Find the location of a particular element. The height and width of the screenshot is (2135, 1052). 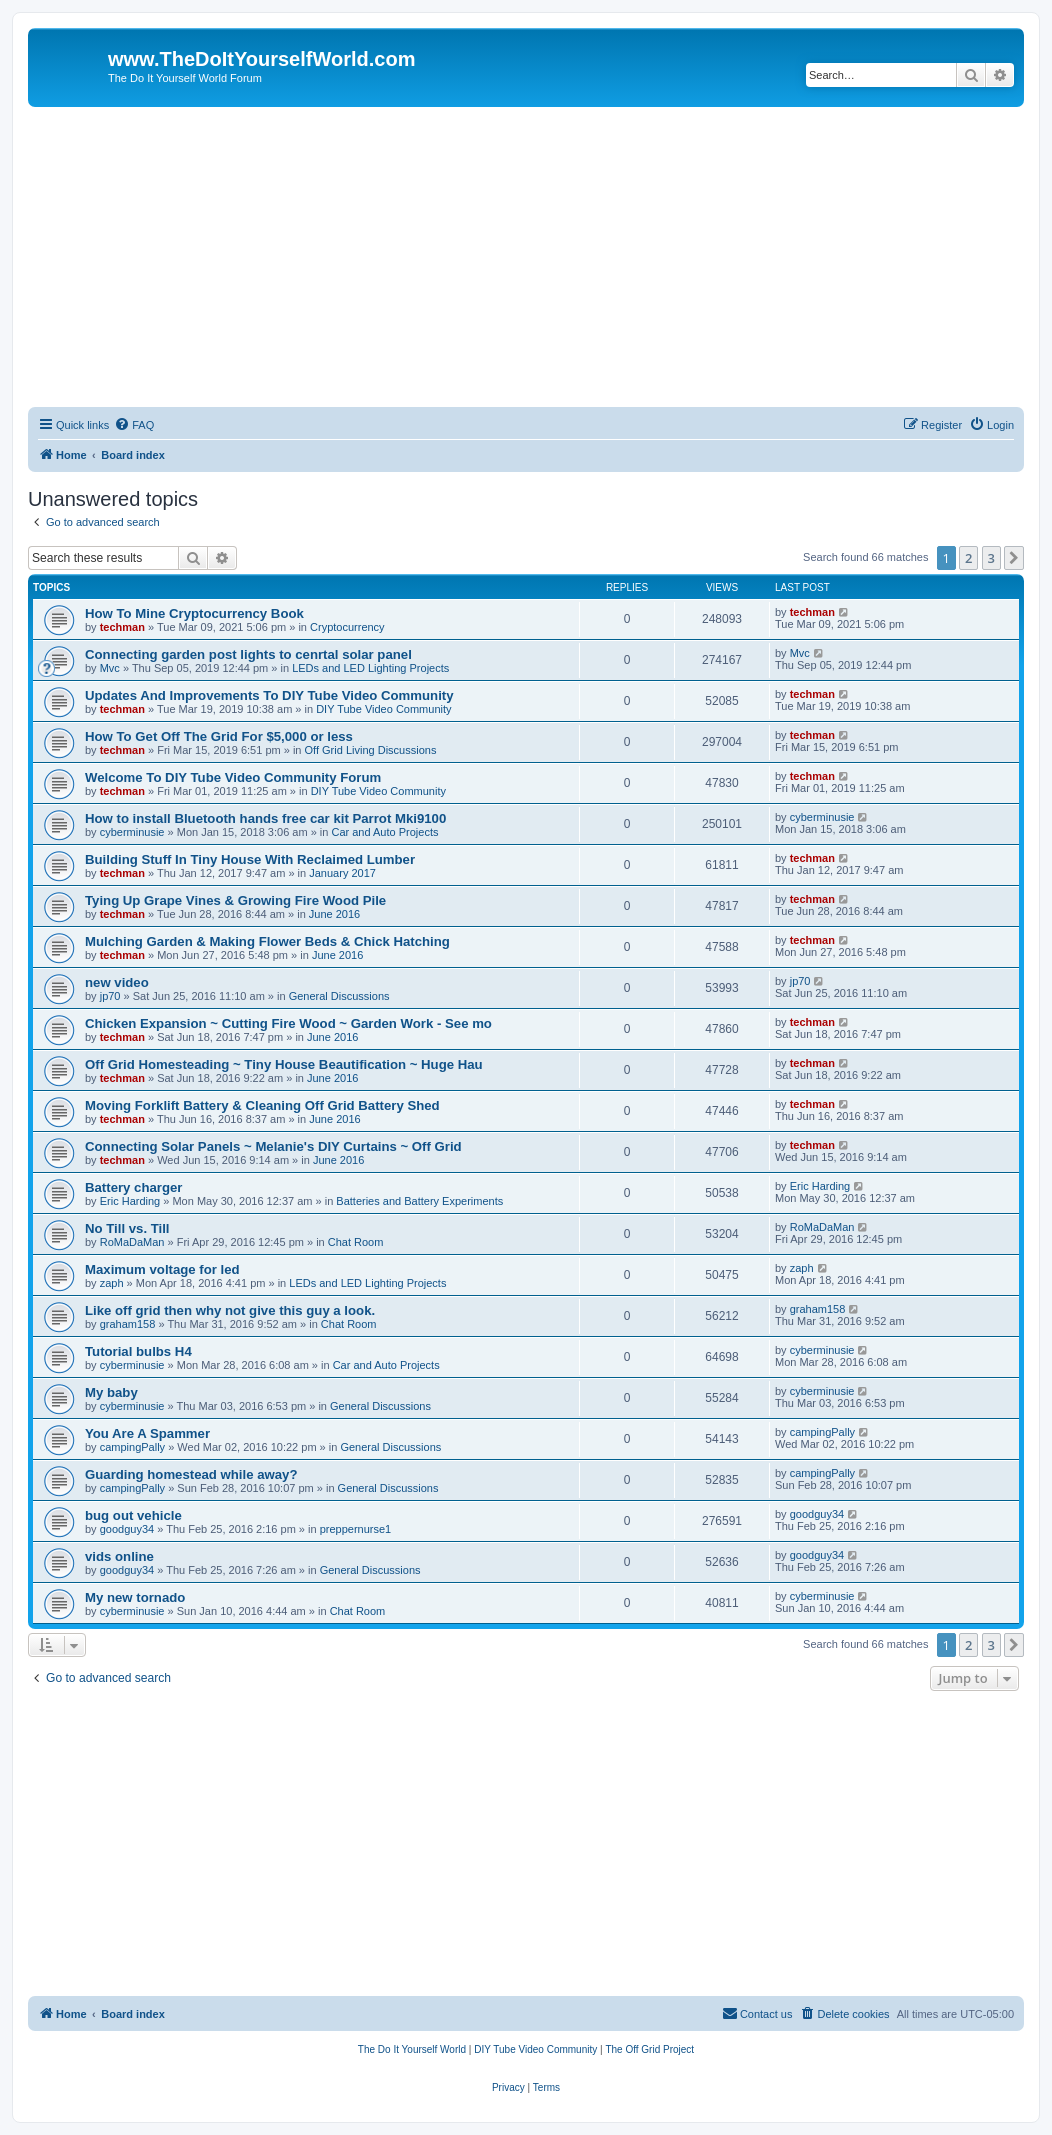

Off Grid Homesteading ~ Tiny House Beautification ~ Huge Hau is located at coordinates (284, 1064).